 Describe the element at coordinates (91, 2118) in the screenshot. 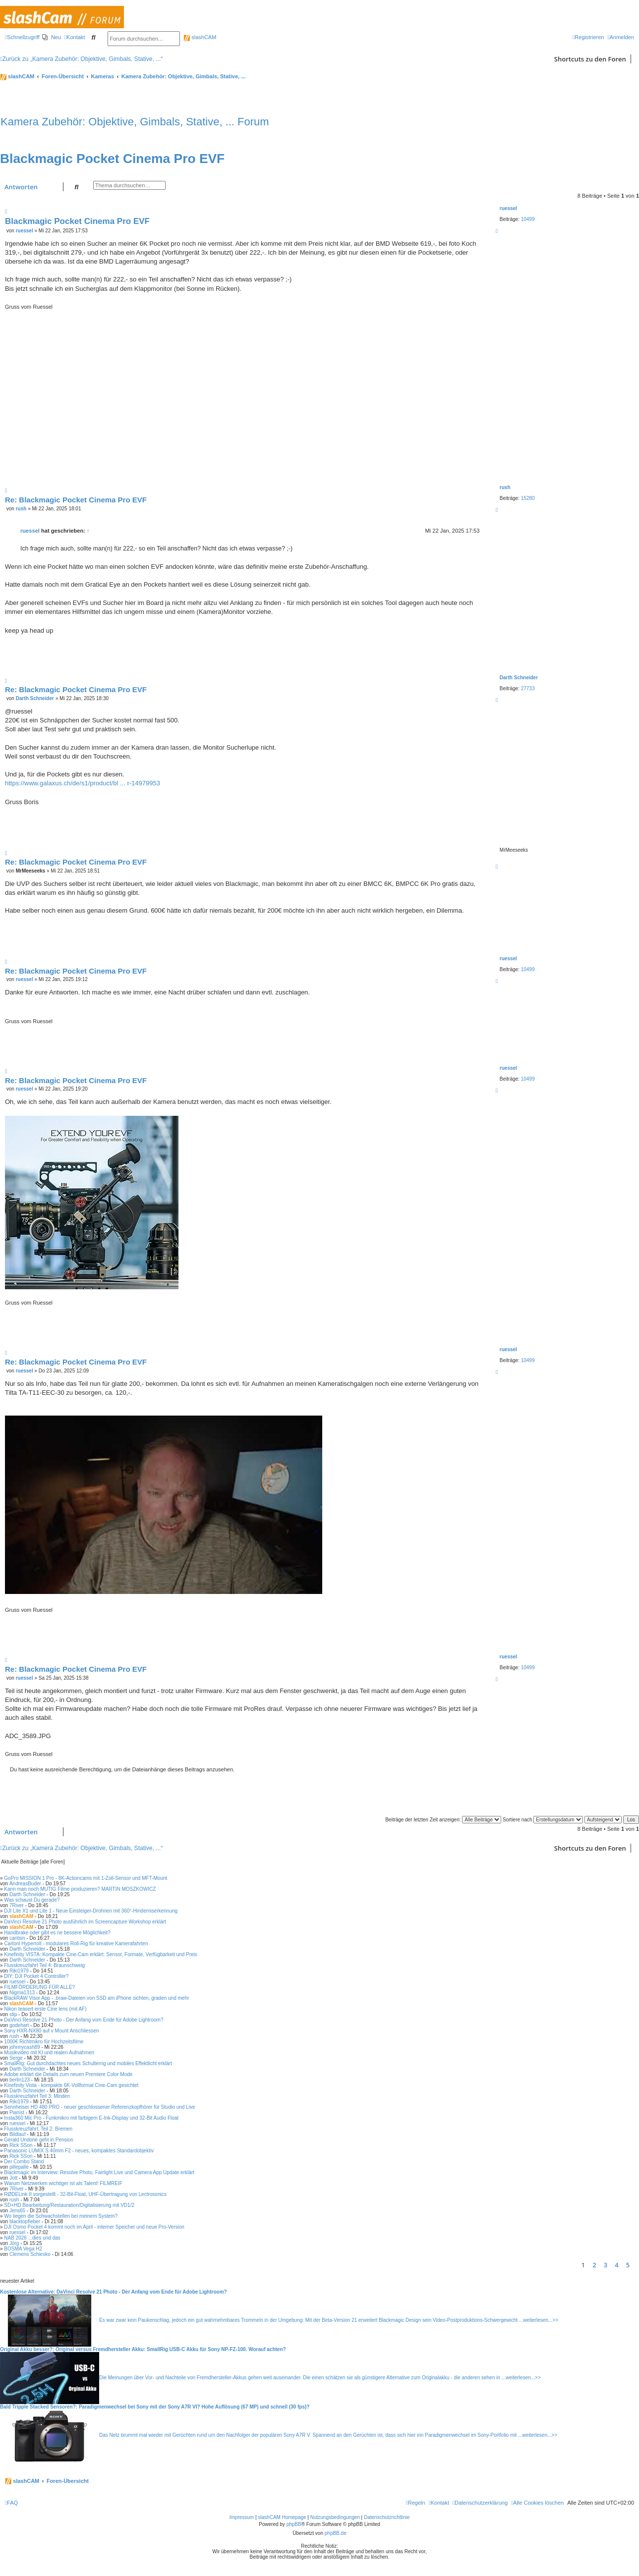

I see `Insta360 Mic Pro - Funkmikro mit farbigem E-Ink-Display und 32-Bit Audio Float` at that location.